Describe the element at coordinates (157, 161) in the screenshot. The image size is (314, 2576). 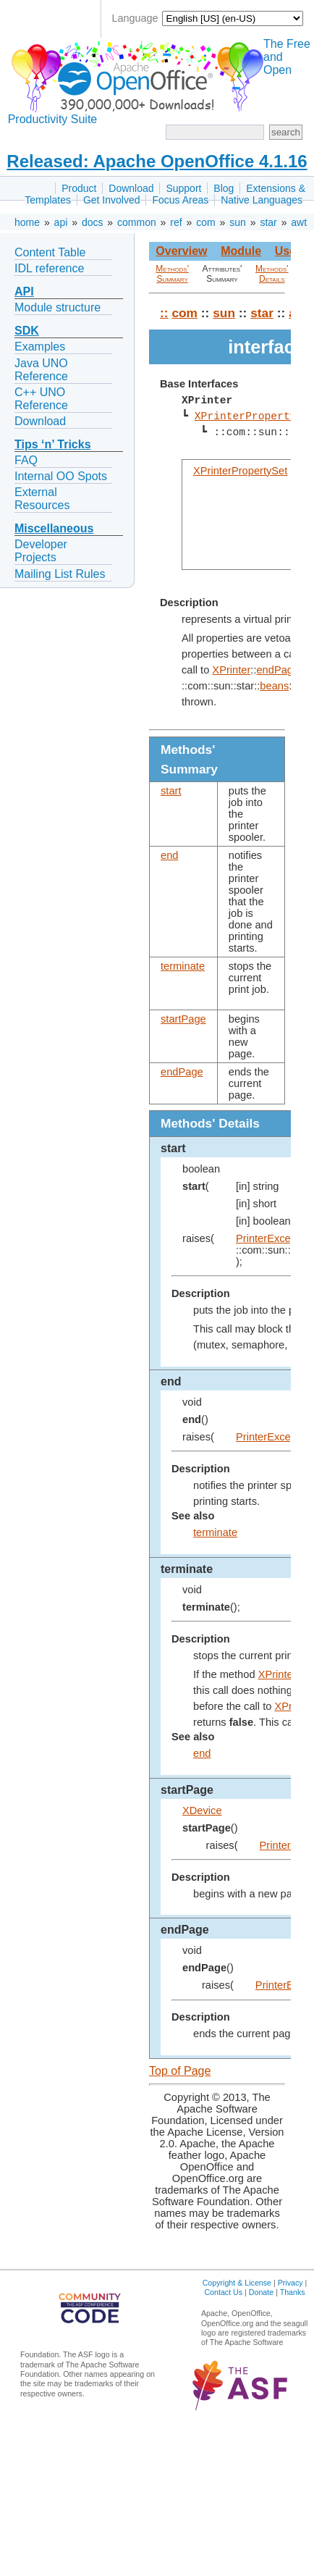
I see `Released: Apache OpenOffice 4.1.16` at that location.